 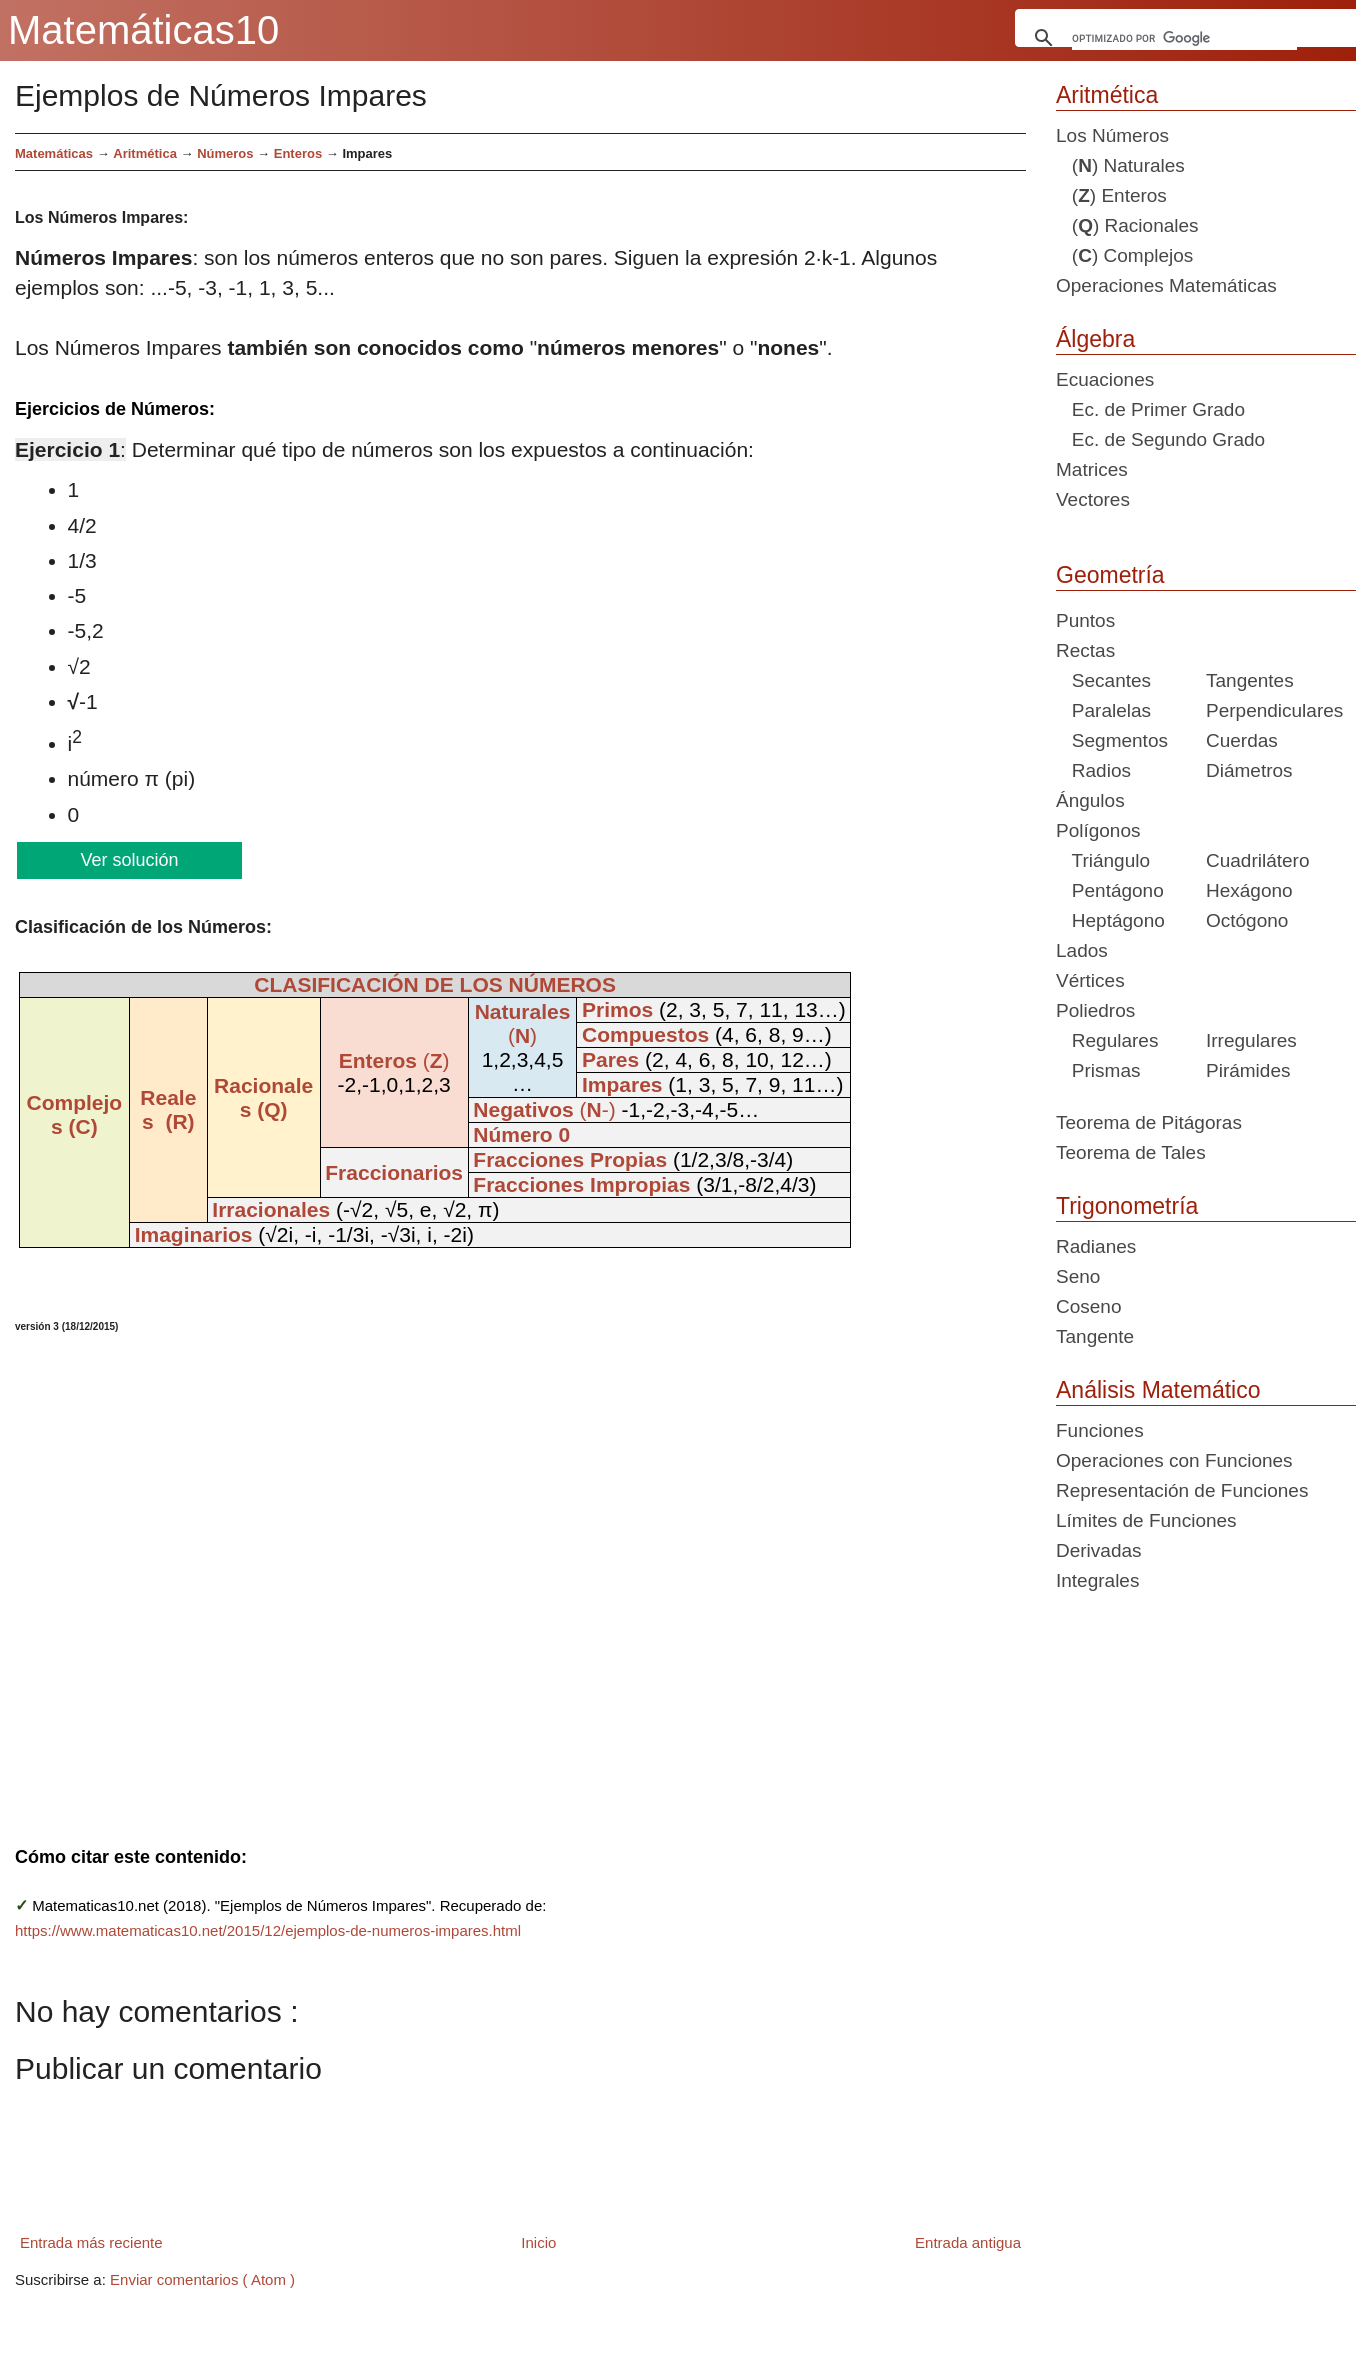 What do you see at coordinates (1120, 165) in the screenshot?
I see `() Naturales` at bounding box center [1120, 165].